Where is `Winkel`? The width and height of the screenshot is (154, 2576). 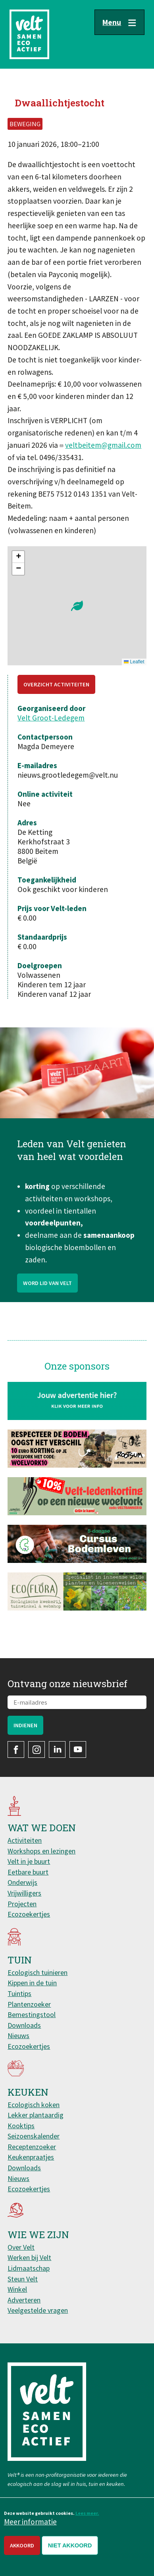 Winkel is located at coordinates (17, 2289).